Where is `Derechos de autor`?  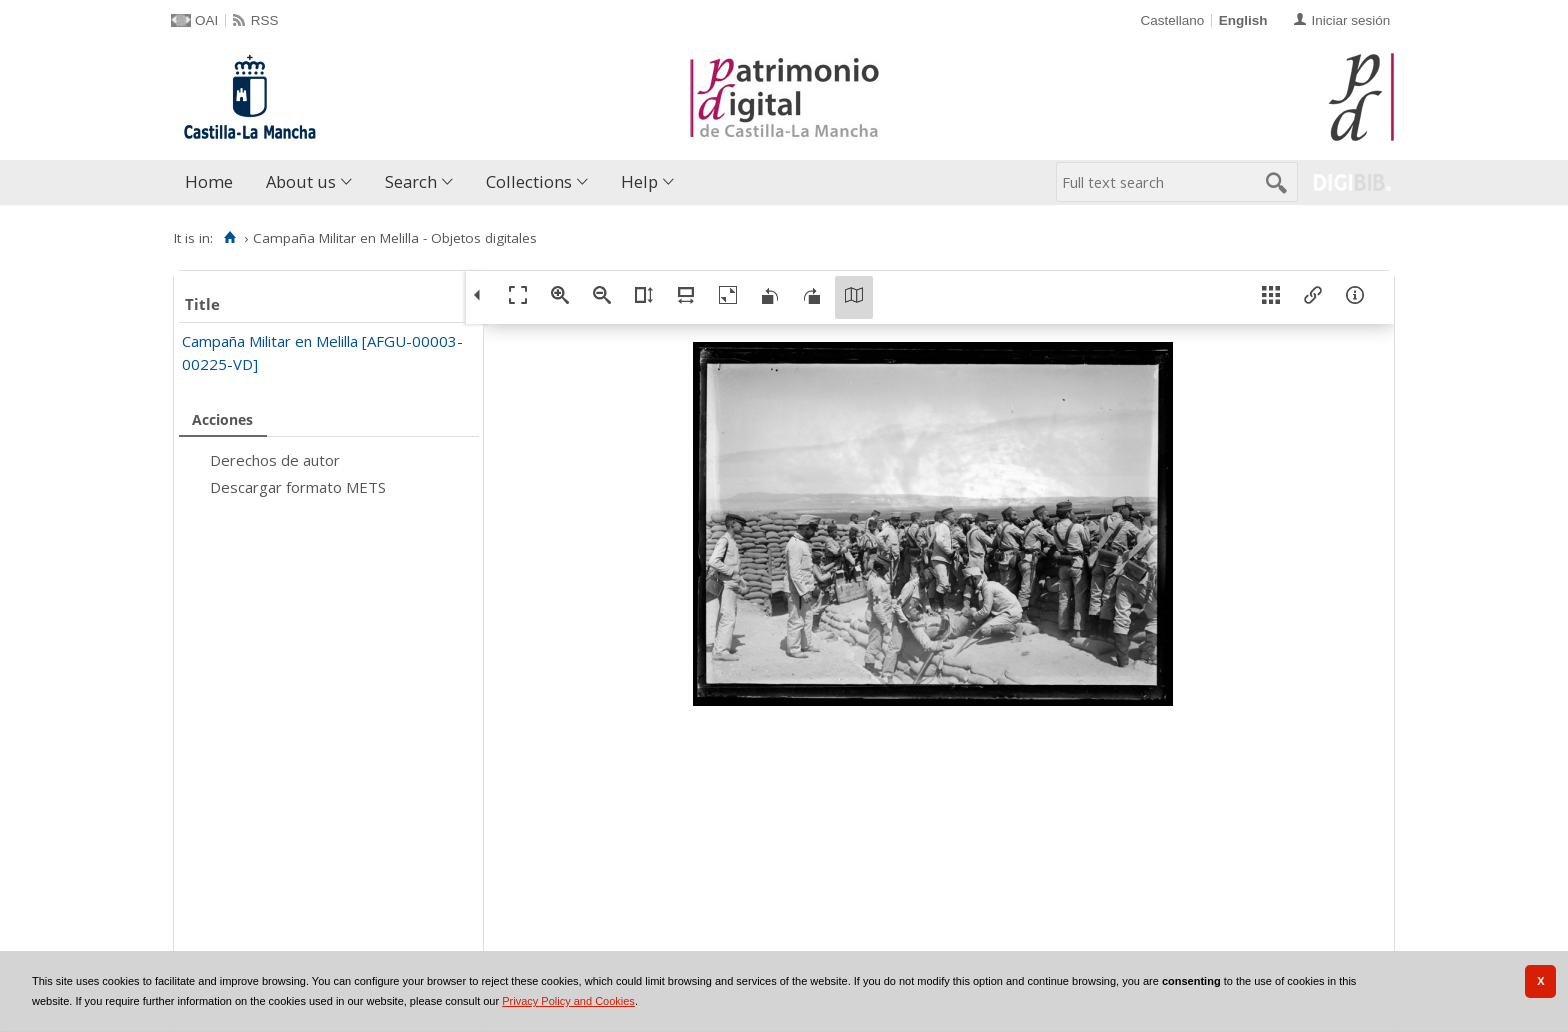
Derechos de autor is located at coordinates (275, 460).